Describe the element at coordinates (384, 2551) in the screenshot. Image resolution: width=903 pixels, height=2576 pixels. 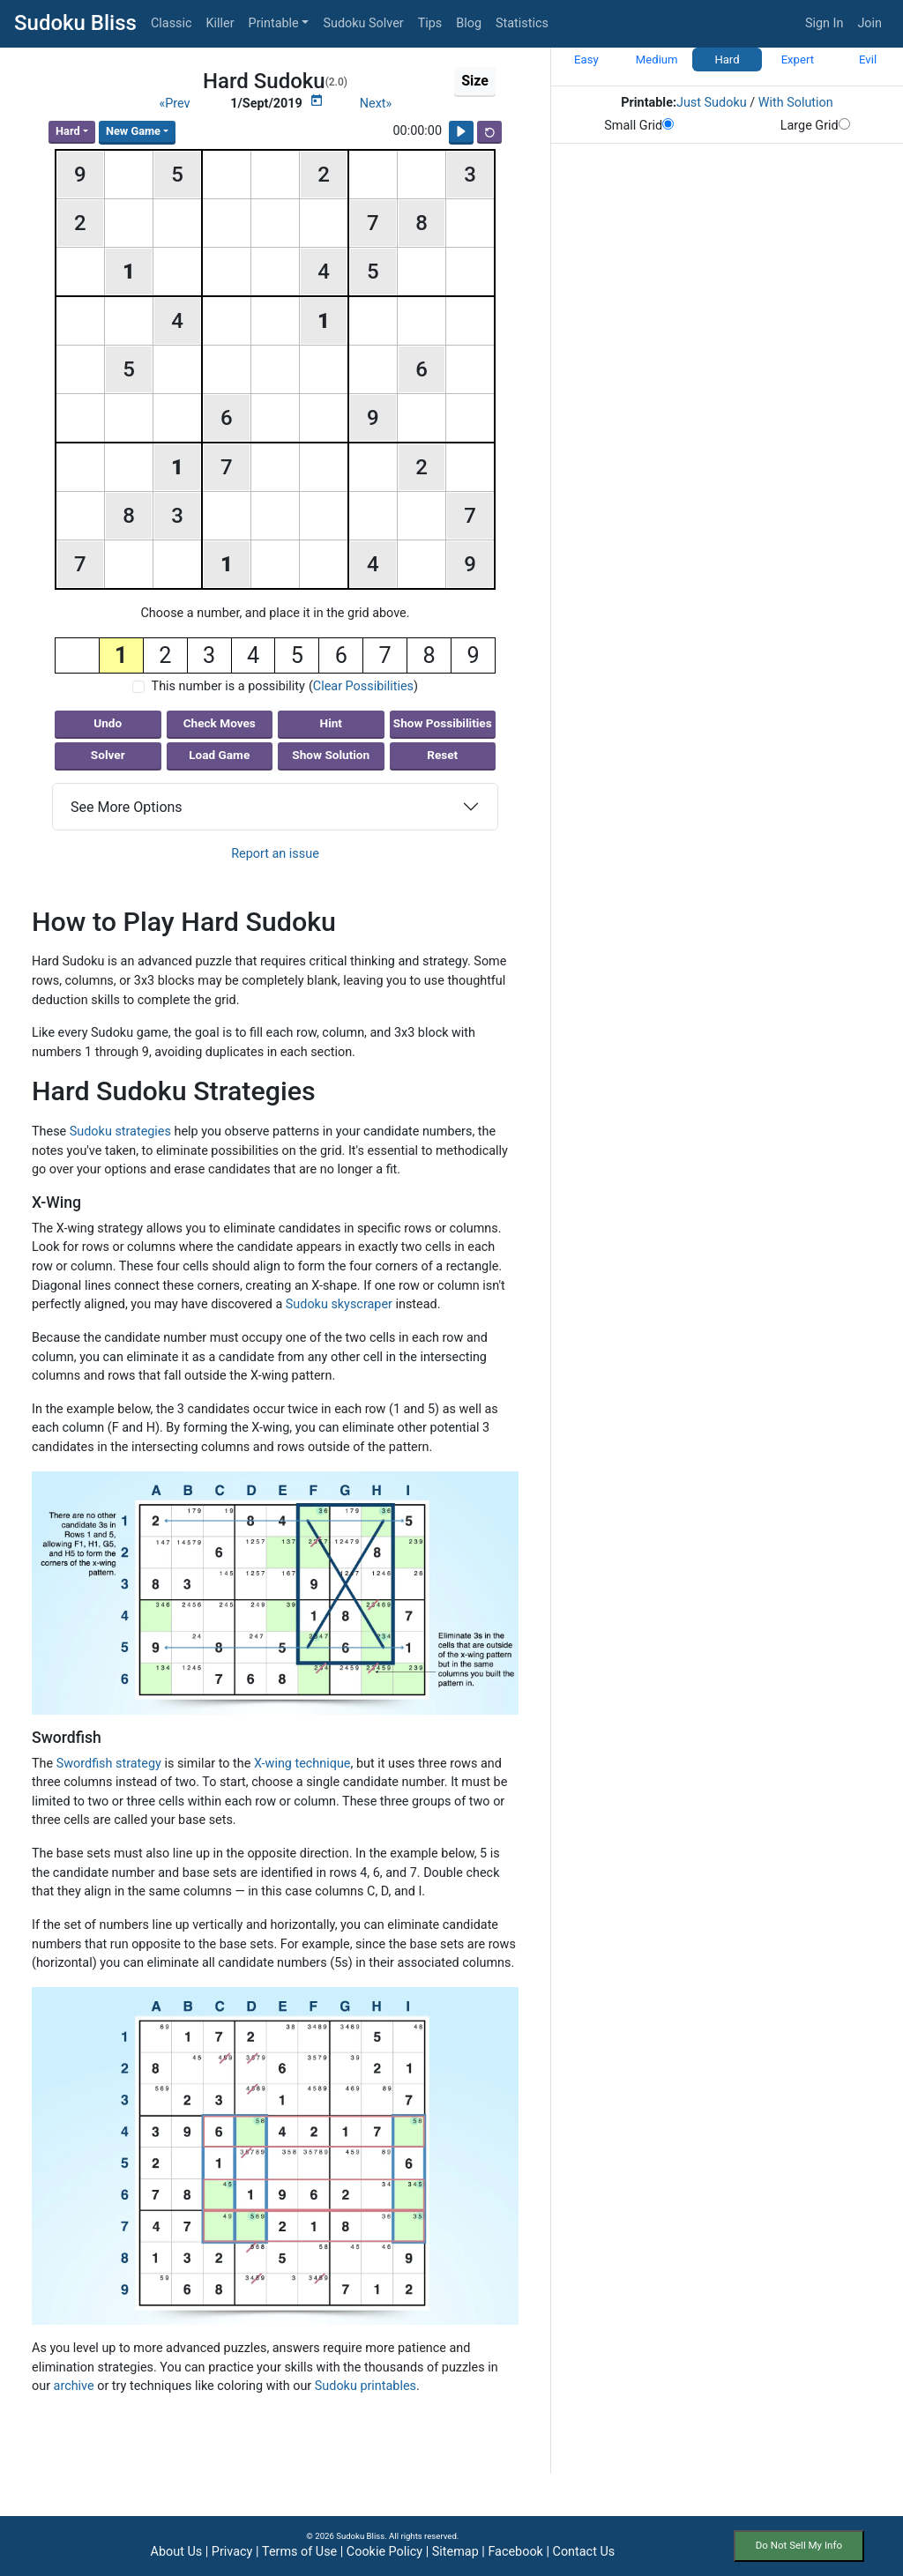
I see `Cookie Policy` at that location.